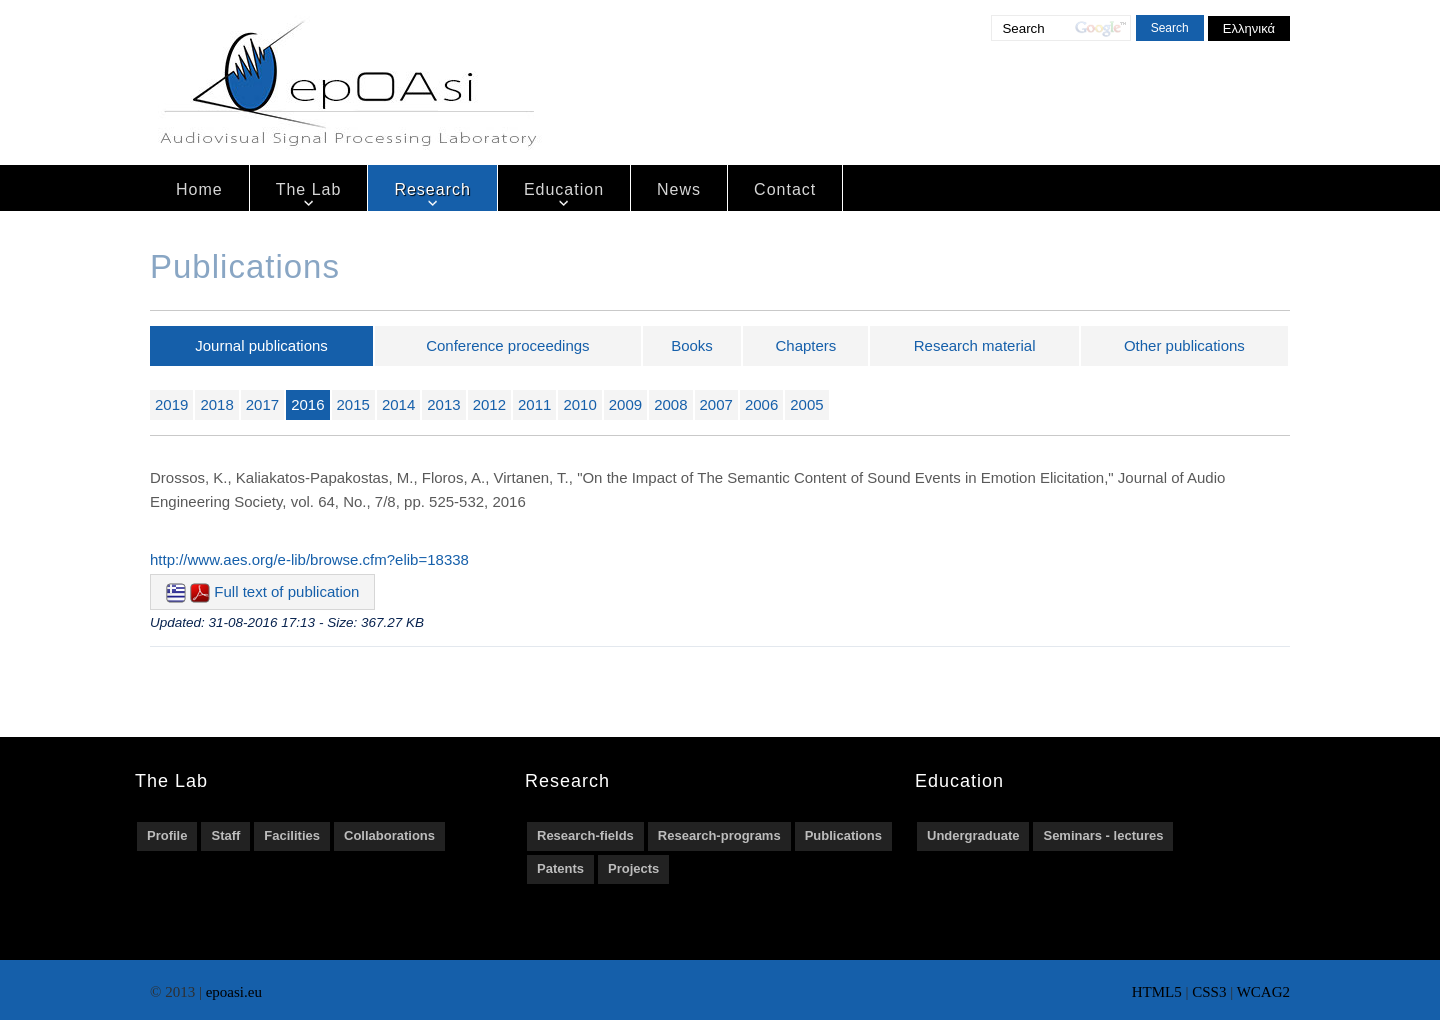 The height and width of the screenshot is (1020, 1440). What do you see at coordinates (292, 835) in the screenshot?
I see `Facilities` at bounding box center [292, 835].